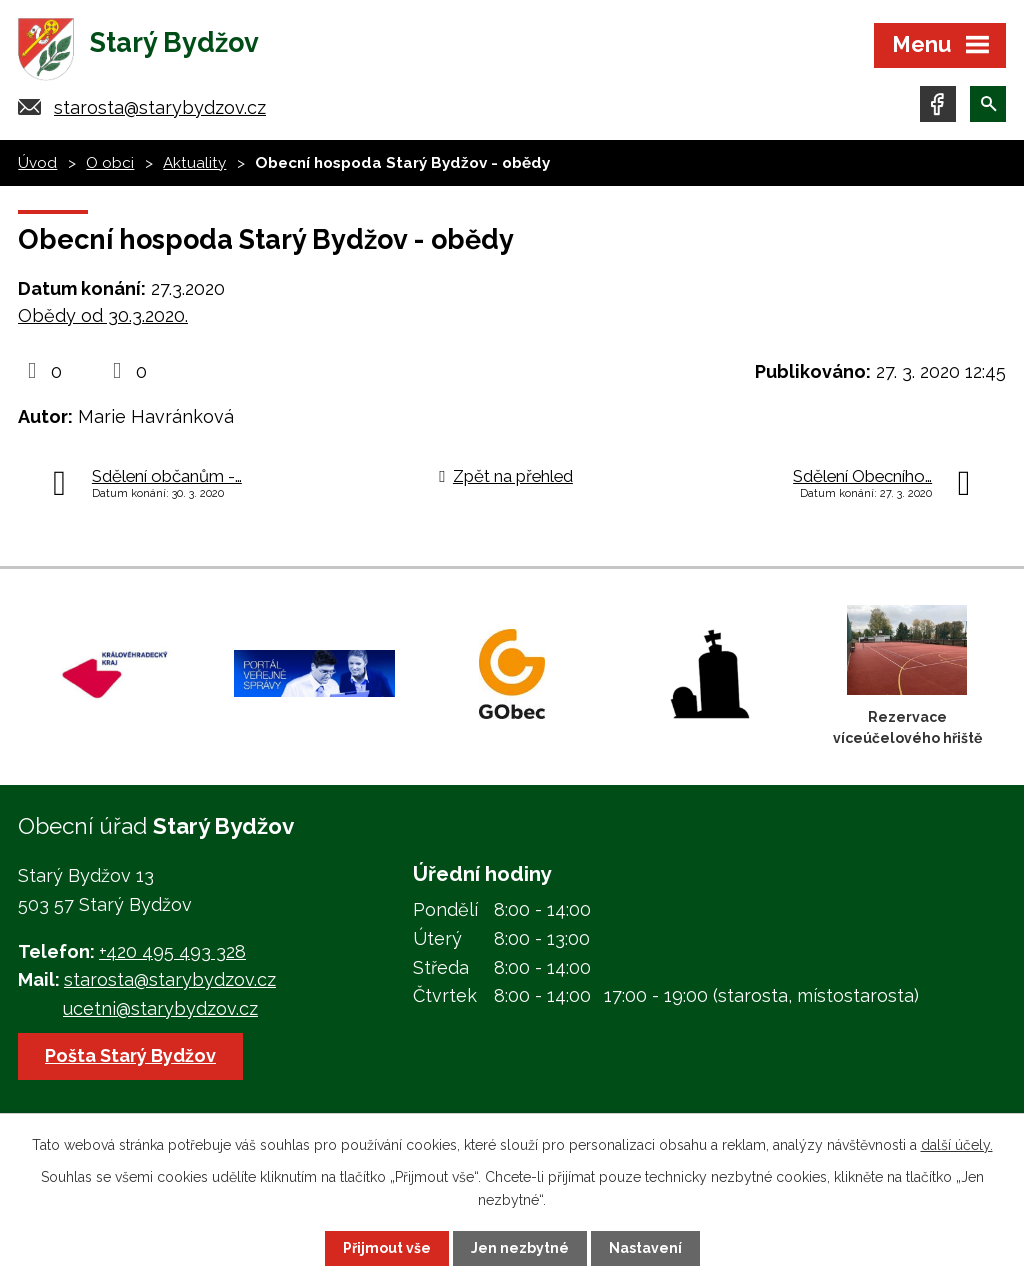  Describe the element at coordinates (160, 107) in the screenshot. I see `starosta@starybydzov.cz` at that location.